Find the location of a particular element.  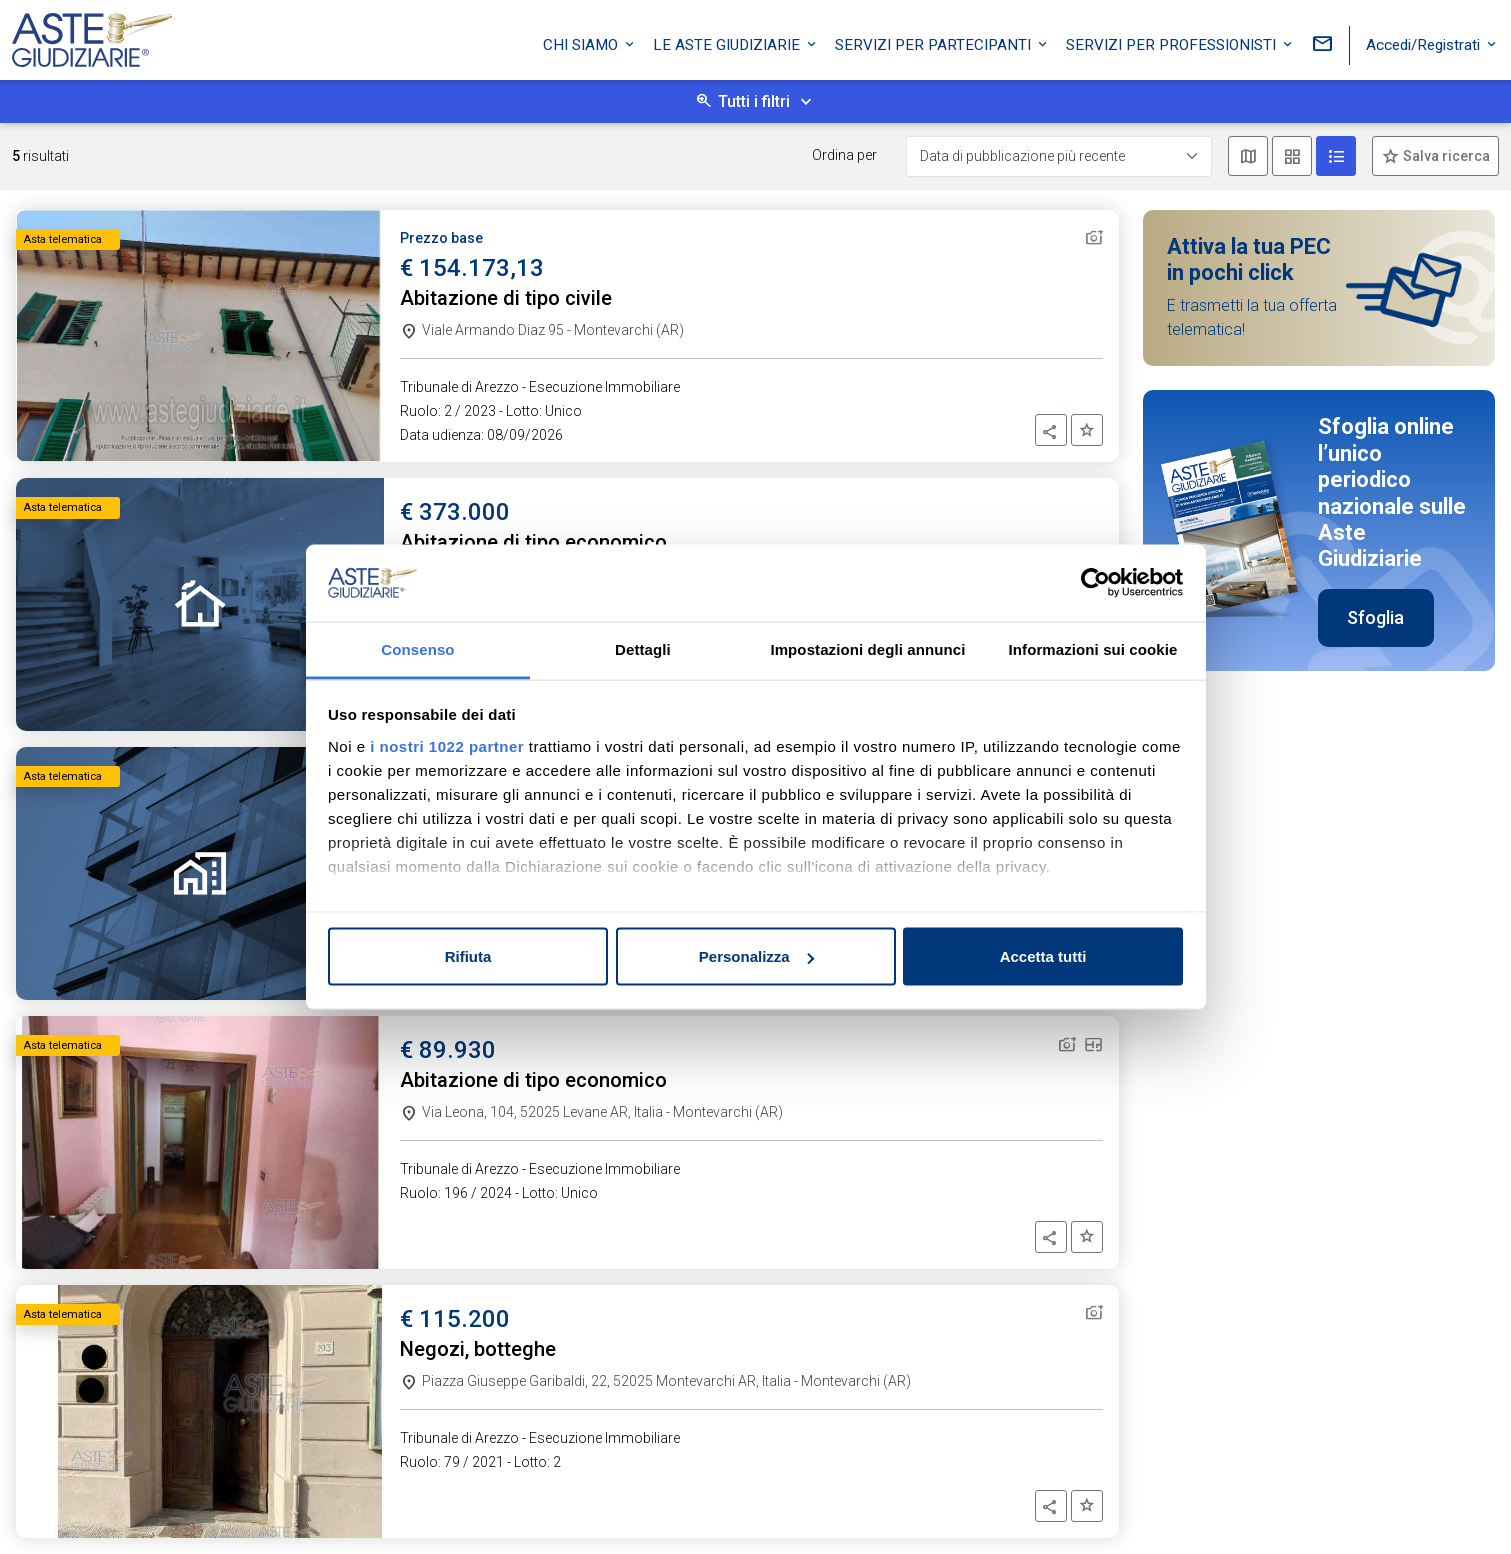

[button] is located at coordinates (1051, 430).